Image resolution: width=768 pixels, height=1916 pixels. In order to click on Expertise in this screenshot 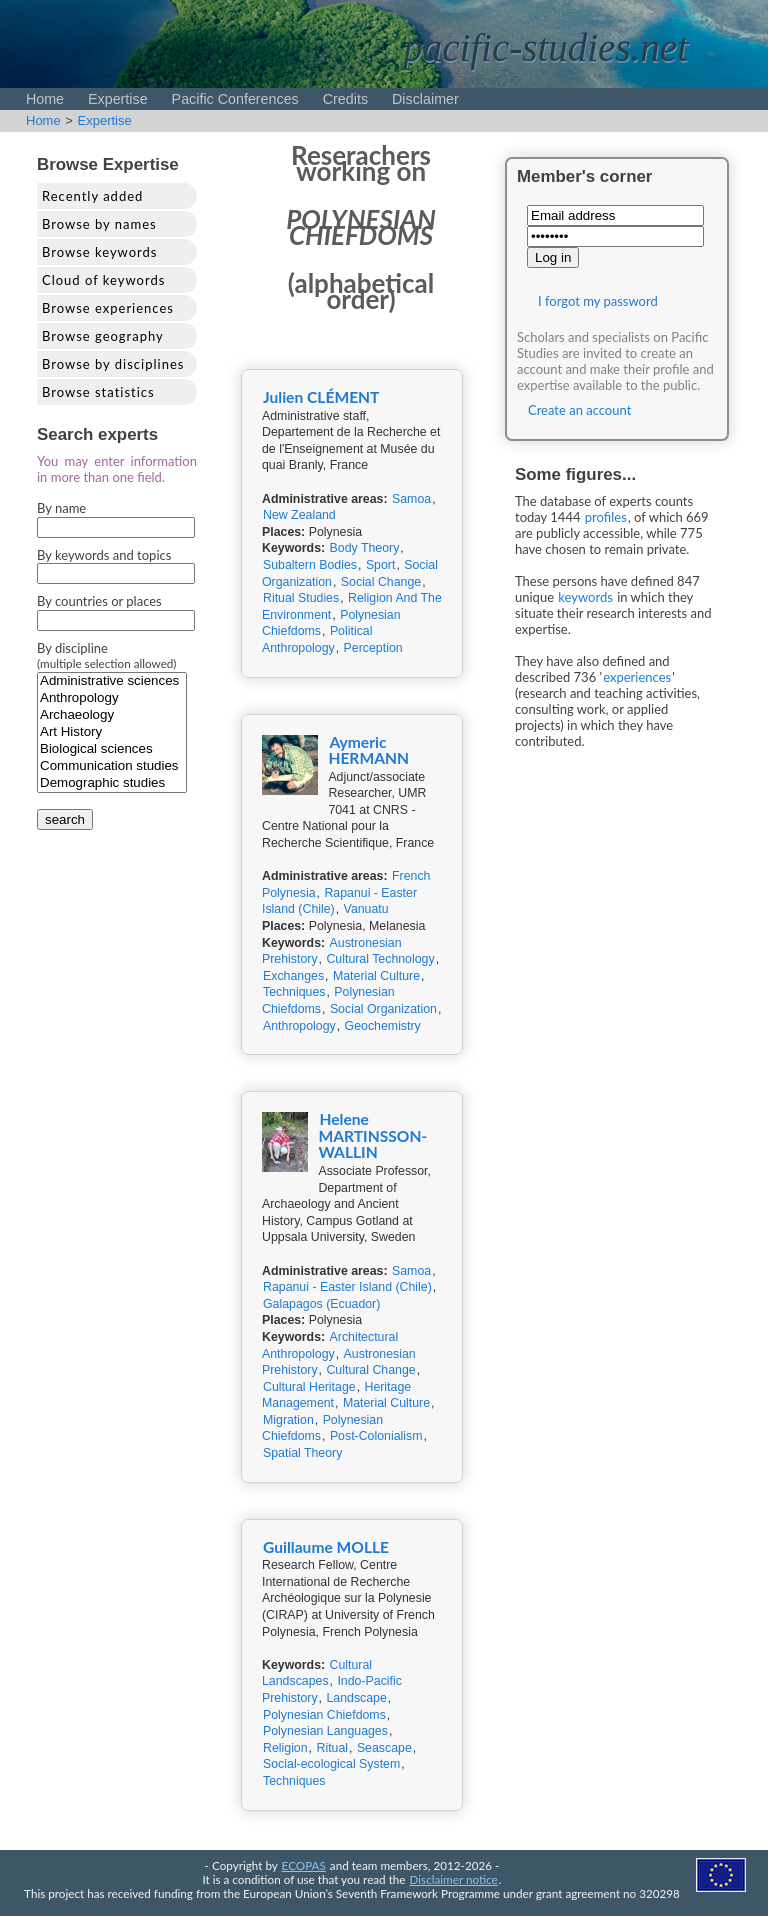, I will do `click(118, 99)`.